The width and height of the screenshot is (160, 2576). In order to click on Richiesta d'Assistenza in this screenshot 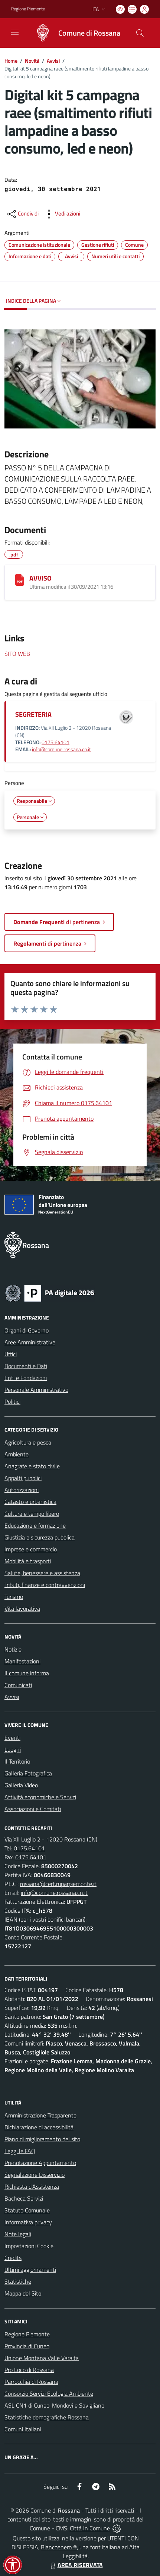, I will do `click(31, 2186)`.